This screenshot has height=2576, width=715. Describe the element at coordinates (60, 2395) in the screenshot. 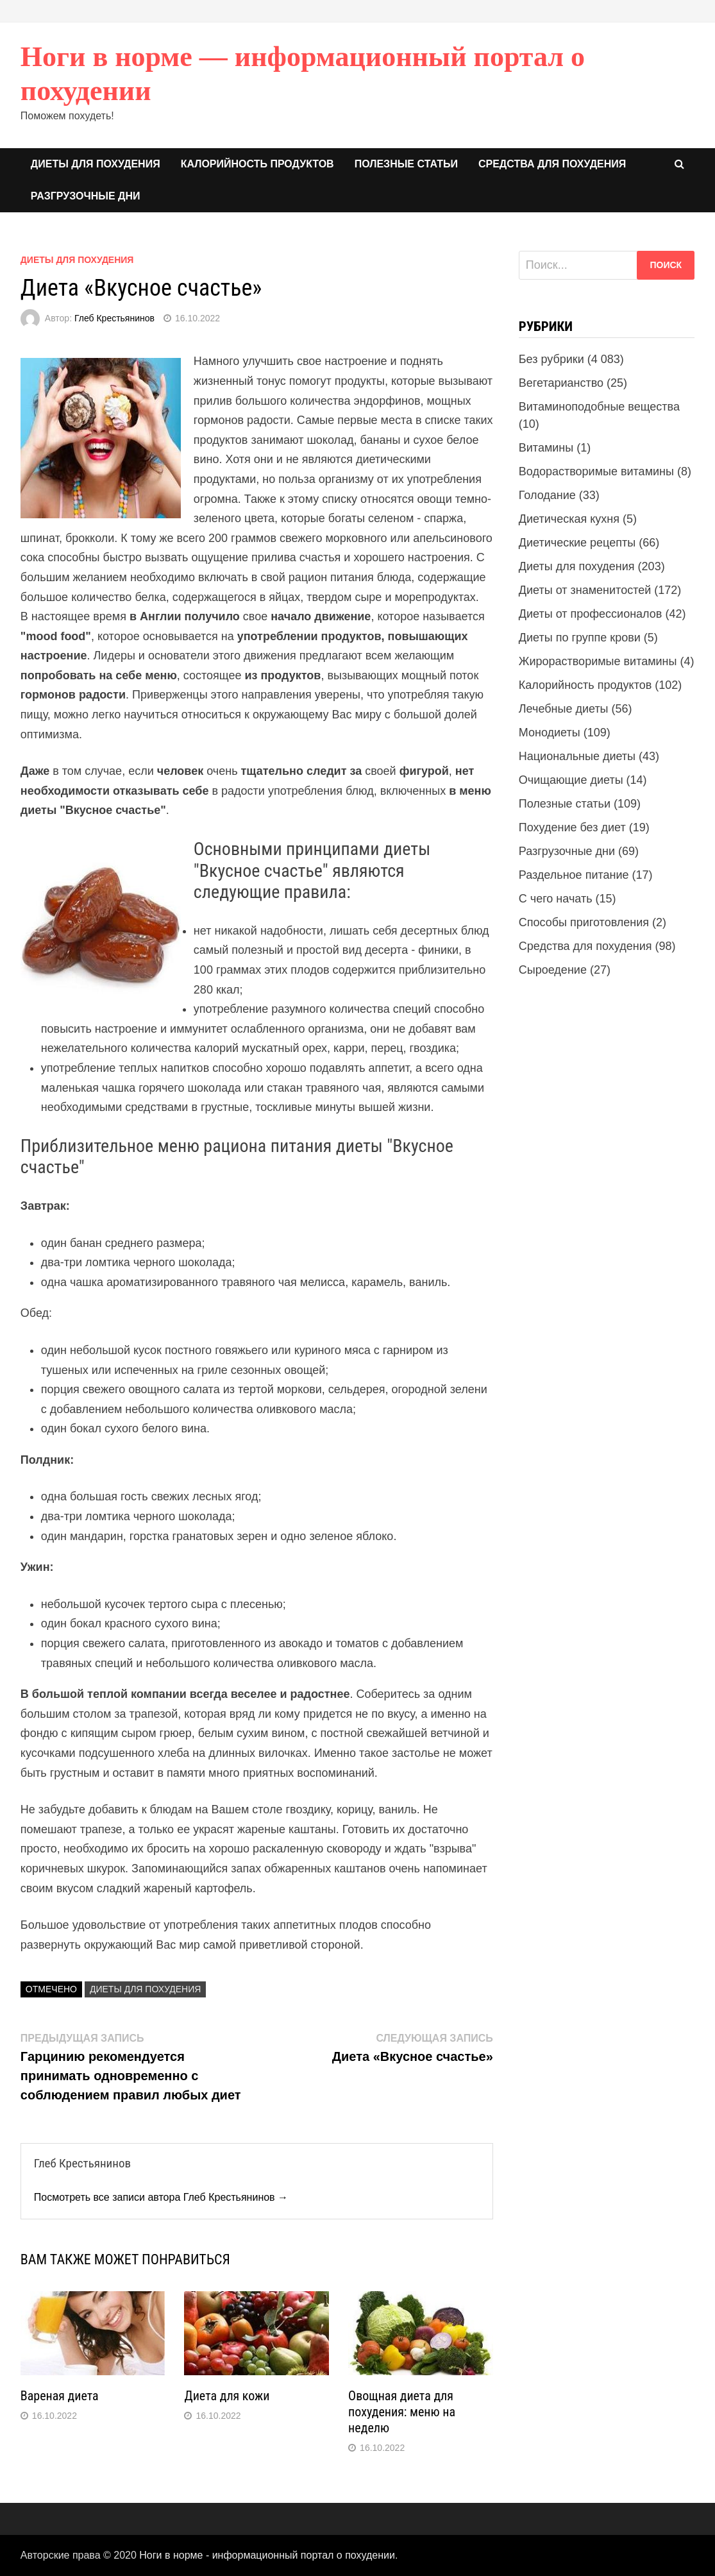

I see `Вареная диета` at that location.